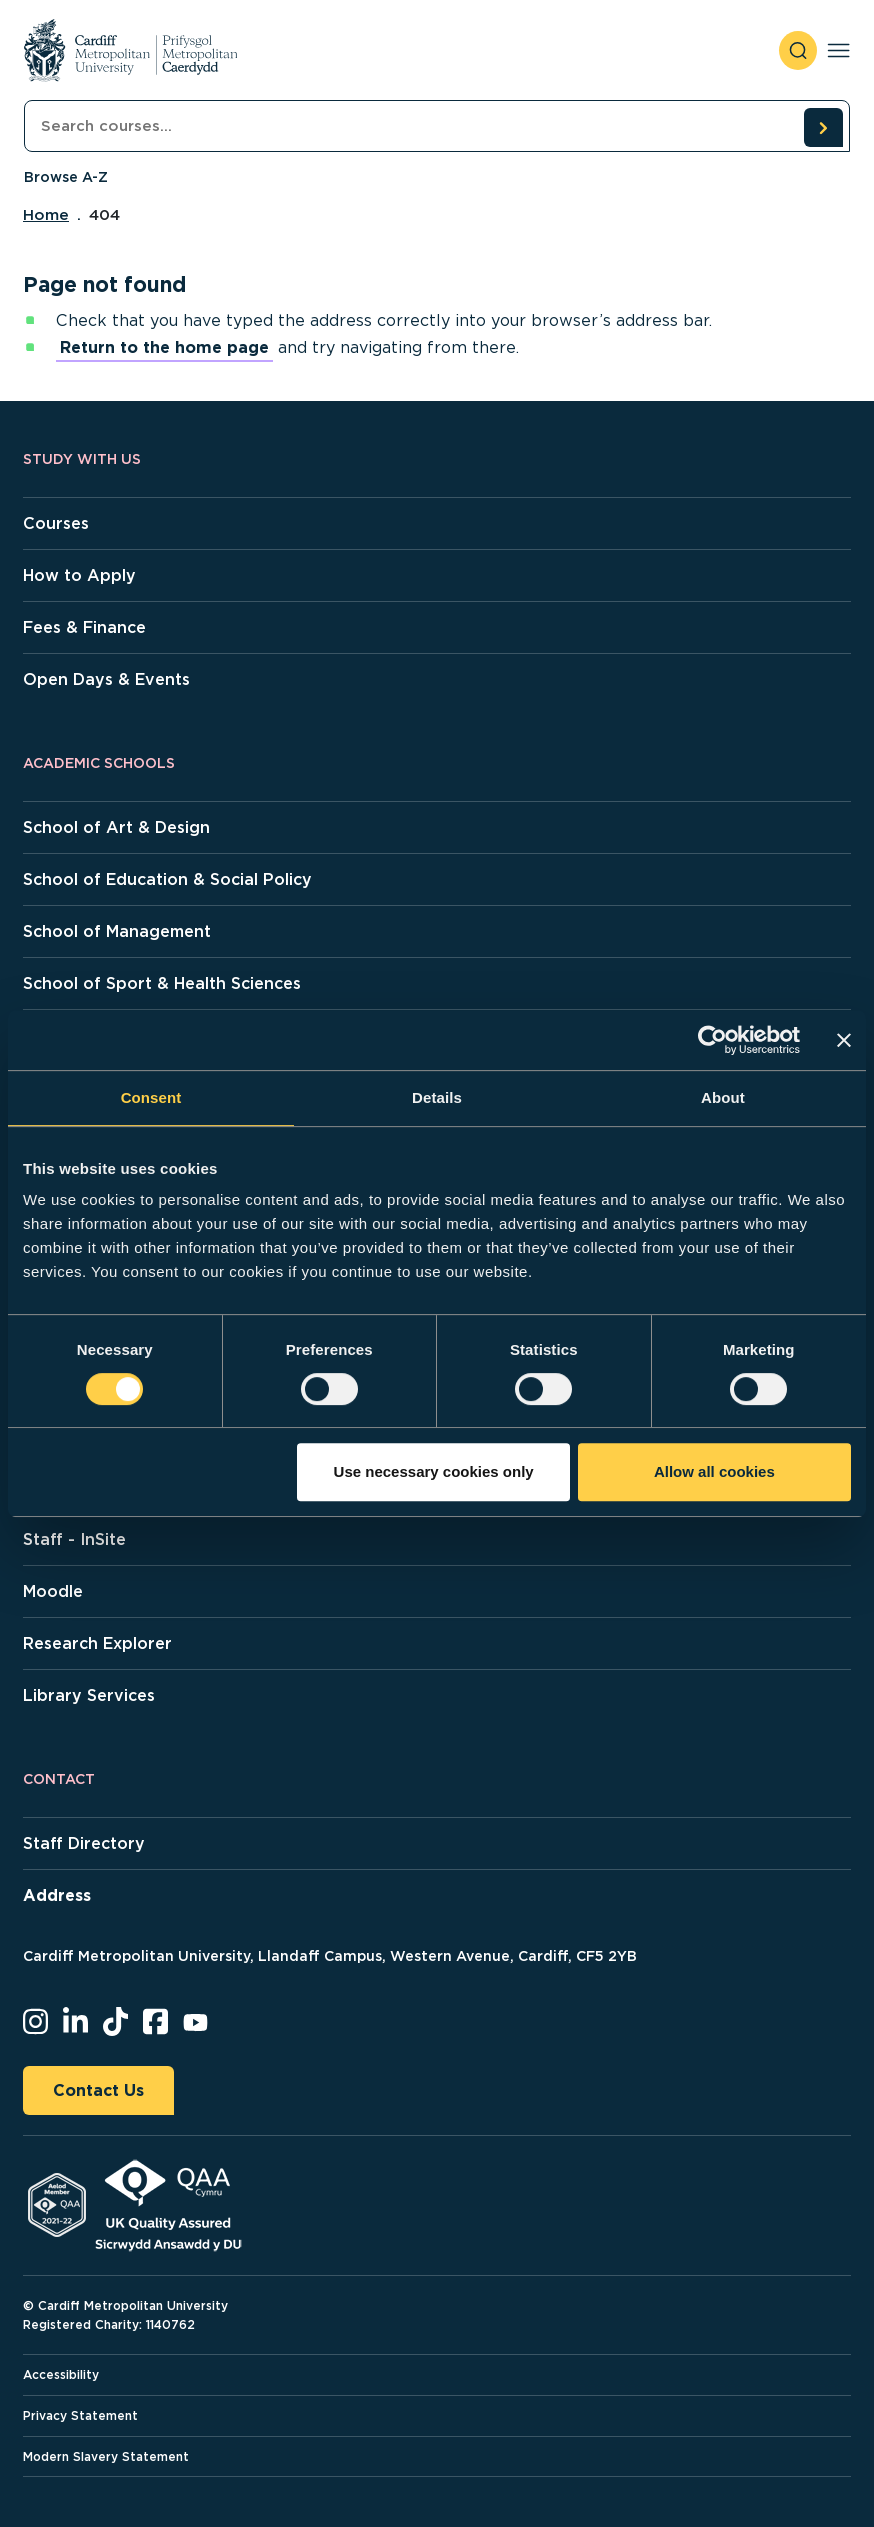  I want to click on Modern Slavery Statement, so click(106, 2456).